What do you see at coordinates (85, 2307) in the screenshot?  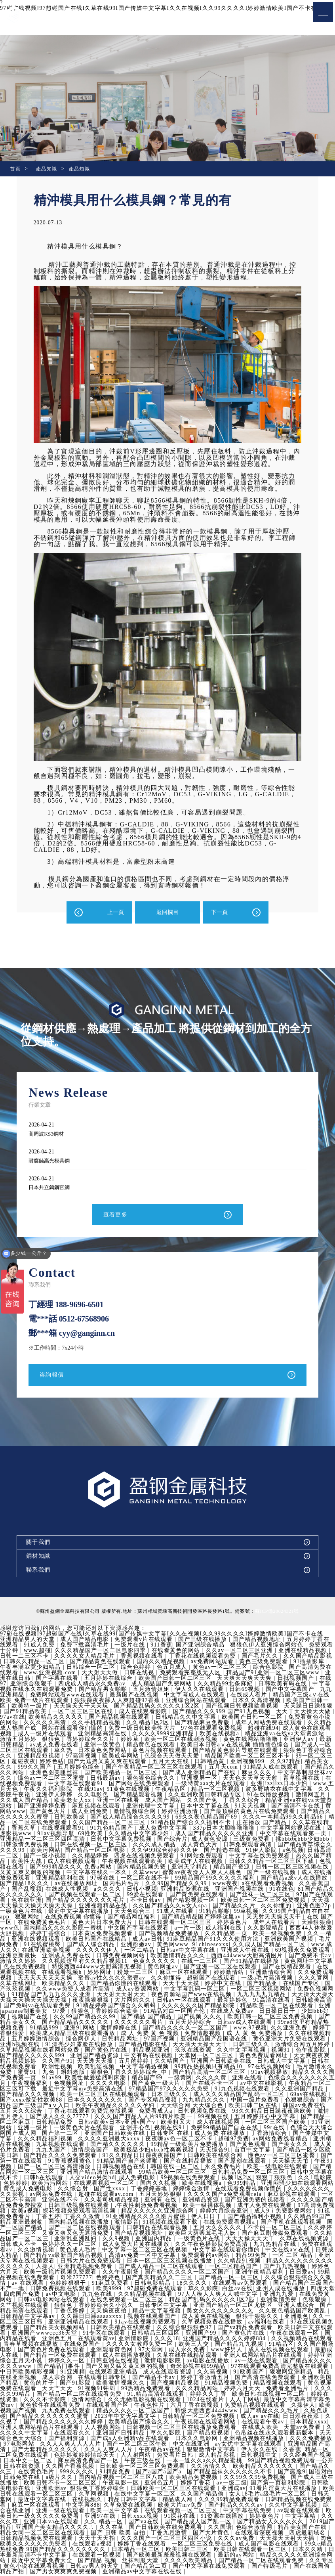 I see `色狠狠操` at bounding box center [85, 2307].